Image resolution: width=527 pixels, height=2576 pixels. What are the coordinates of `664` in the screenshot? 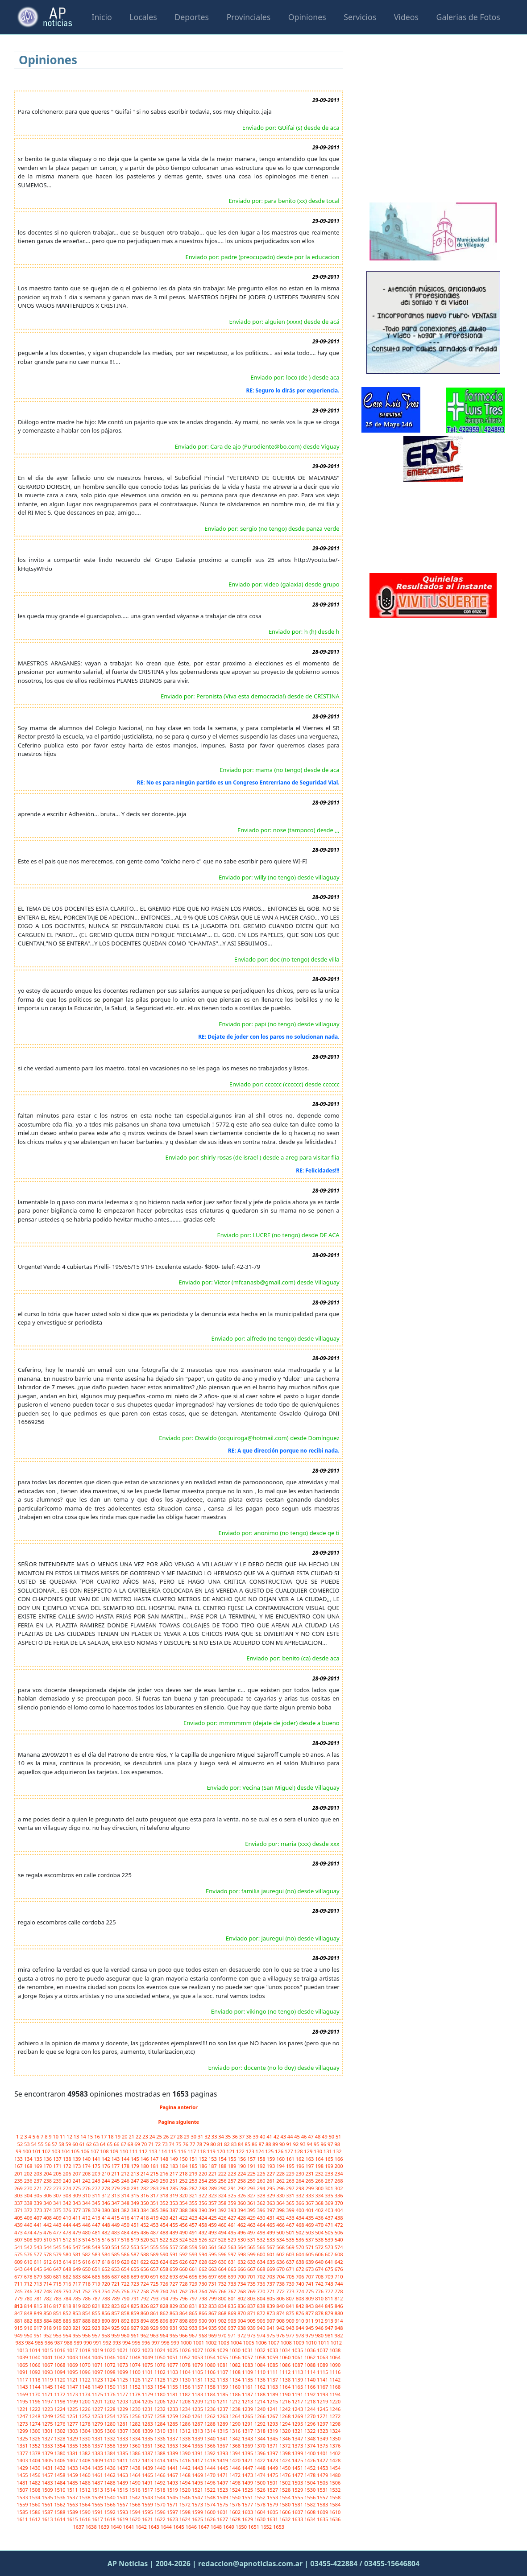 It's located at (223, 2269).